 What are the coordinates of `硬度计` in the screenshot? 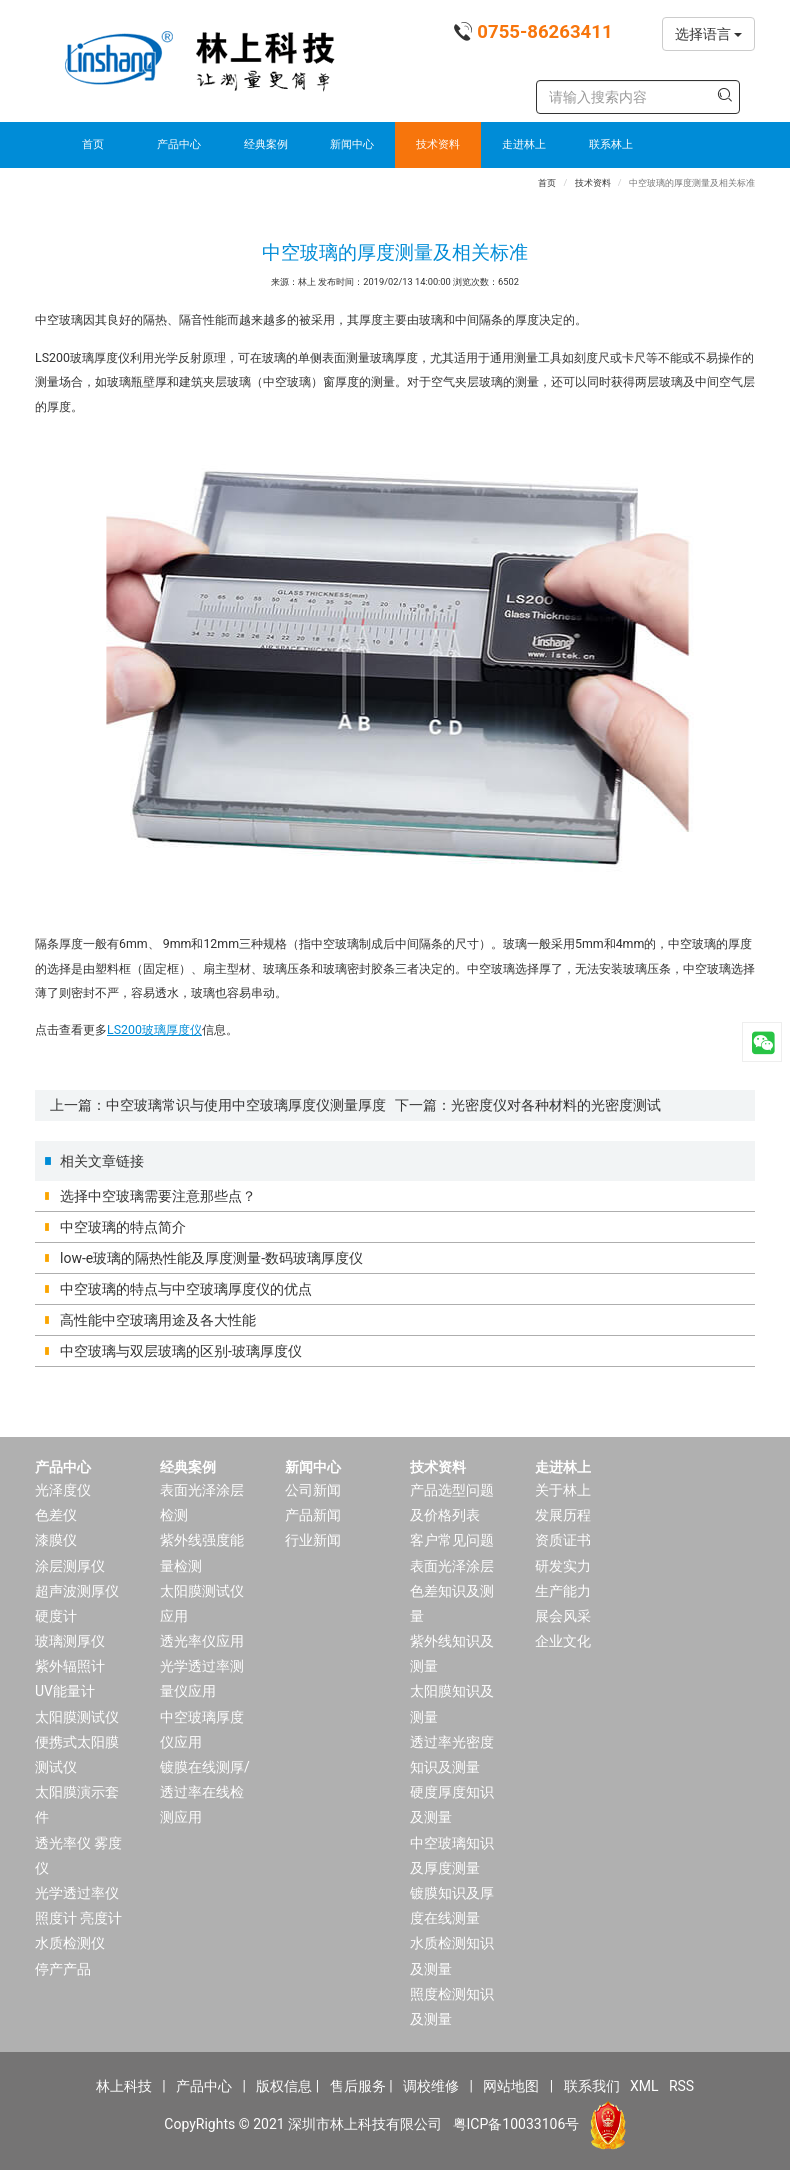 It's located at (56, 1616).